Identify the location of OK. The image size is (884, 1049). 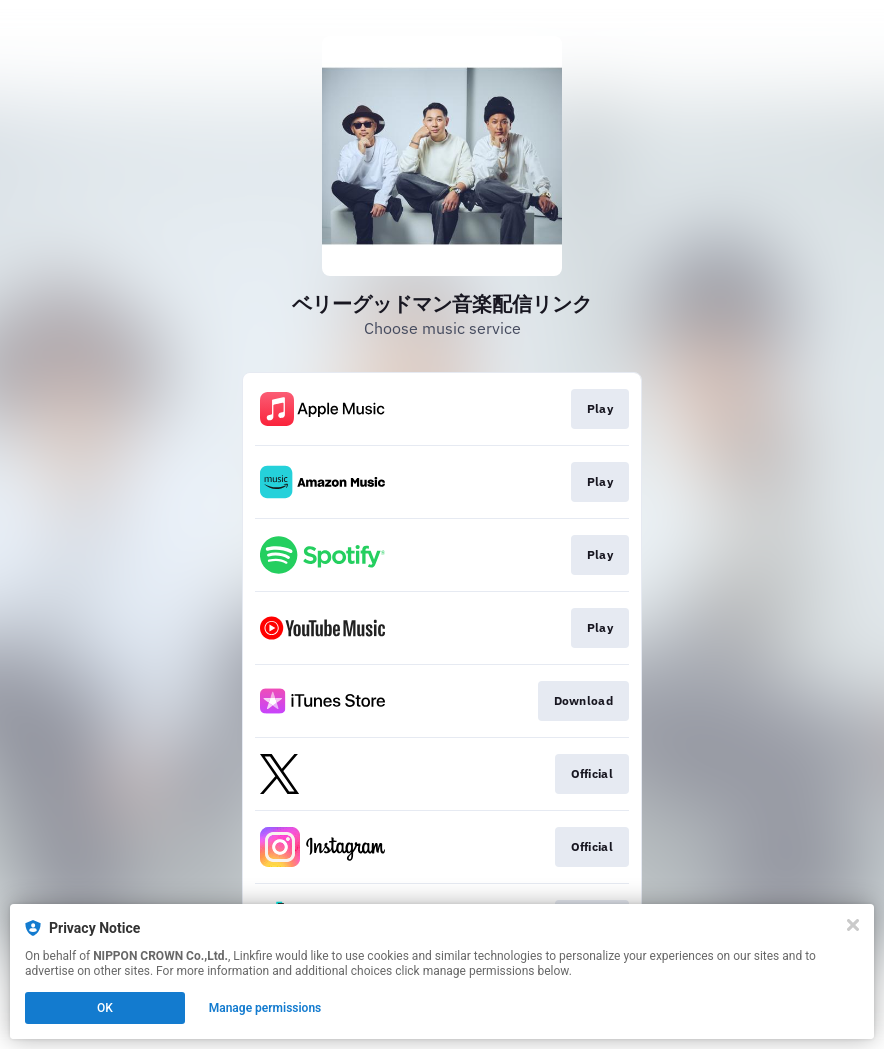
(105, 1008).